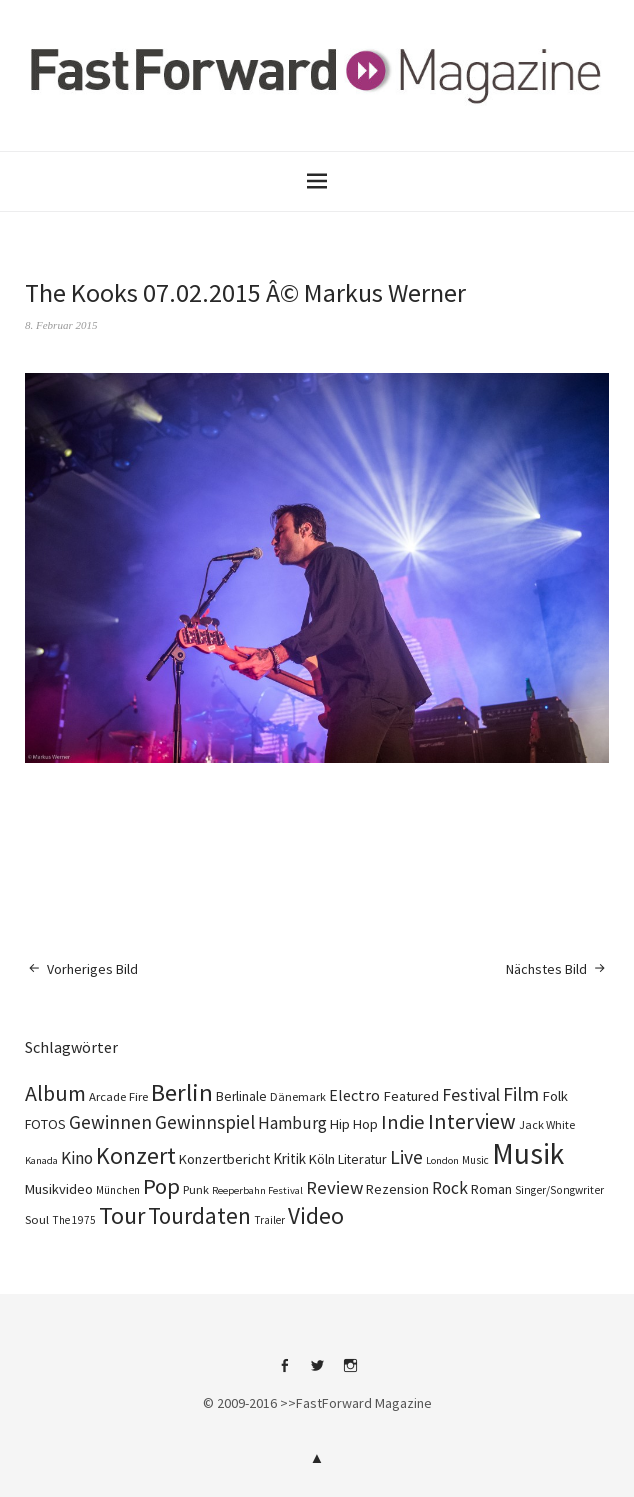 The width and height of the screenshot is (634, 1497). What do you see at coordinates (77, 1158) in the screenshot?
I see `Kino [Kino (244 Einträge)]` at bounding box center [77, 1158].